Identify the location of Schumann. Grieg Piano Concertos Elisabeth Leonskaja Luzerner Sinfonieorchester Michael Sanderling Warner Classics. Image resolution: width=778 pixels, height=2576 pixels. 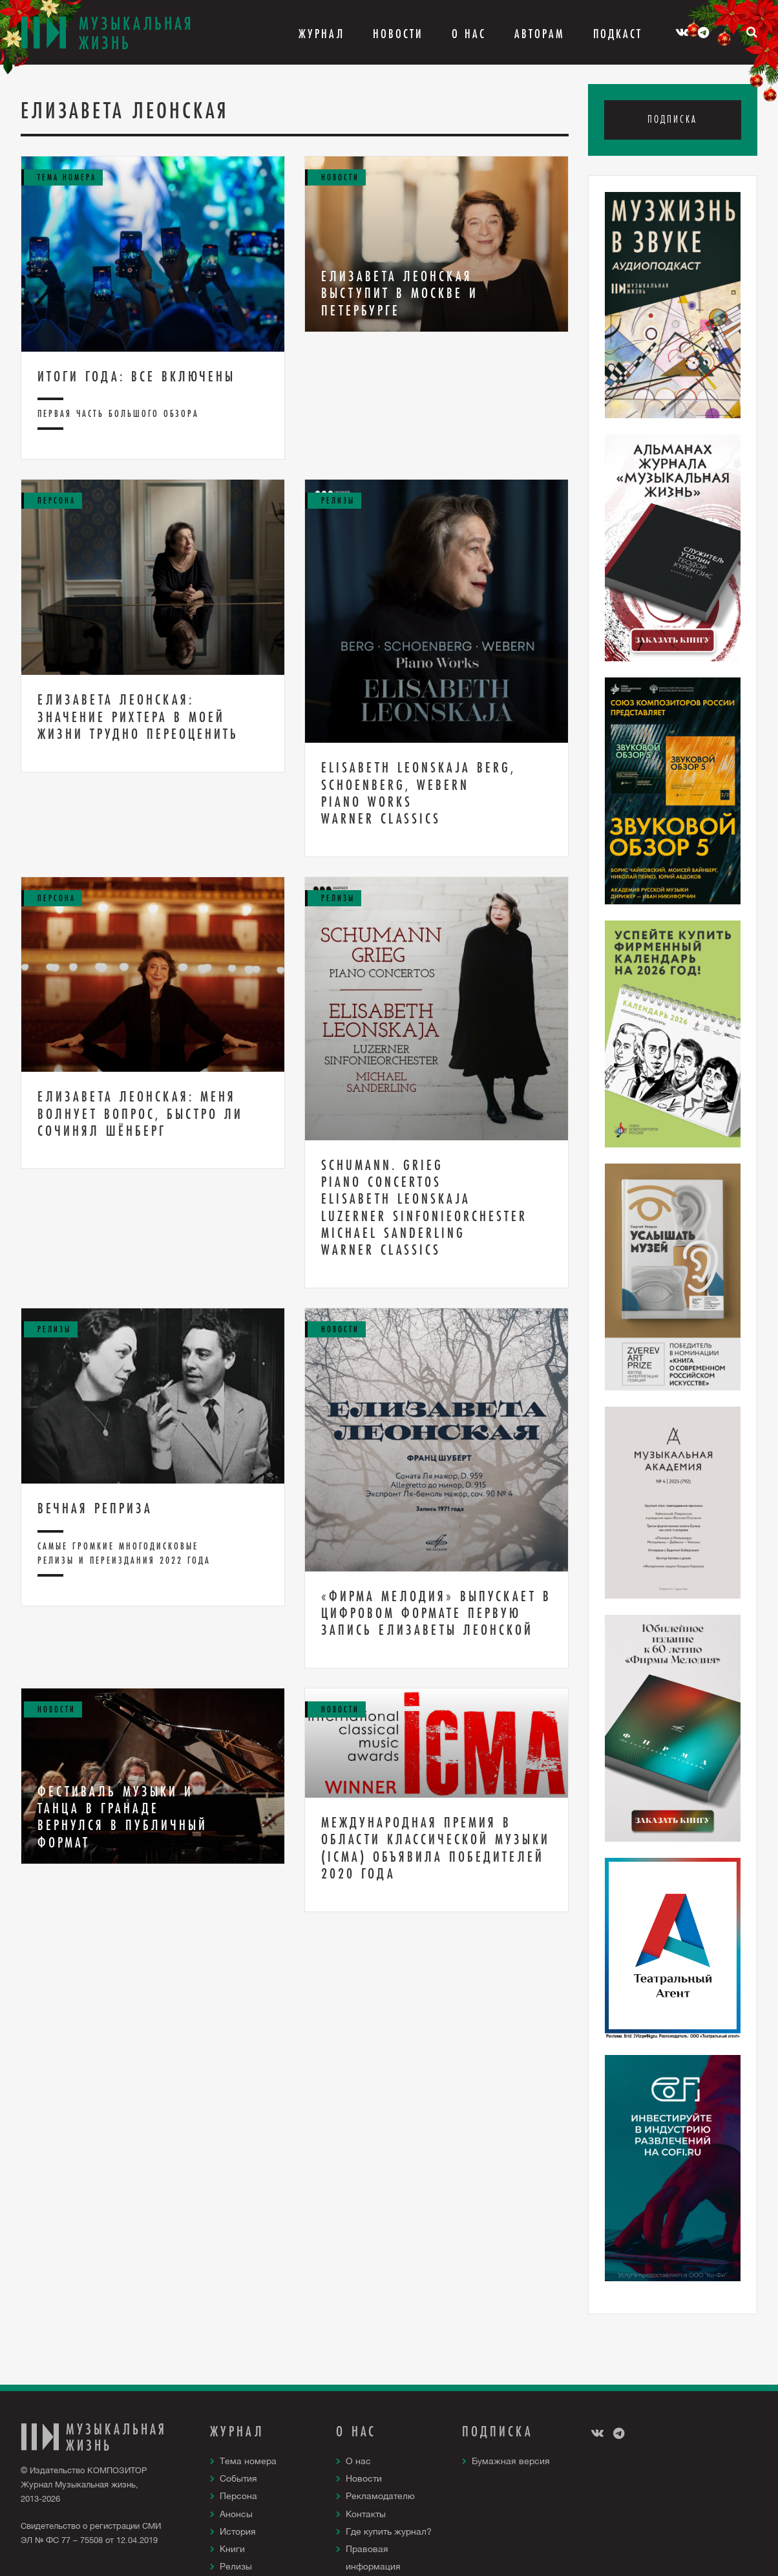
(424, 1207).